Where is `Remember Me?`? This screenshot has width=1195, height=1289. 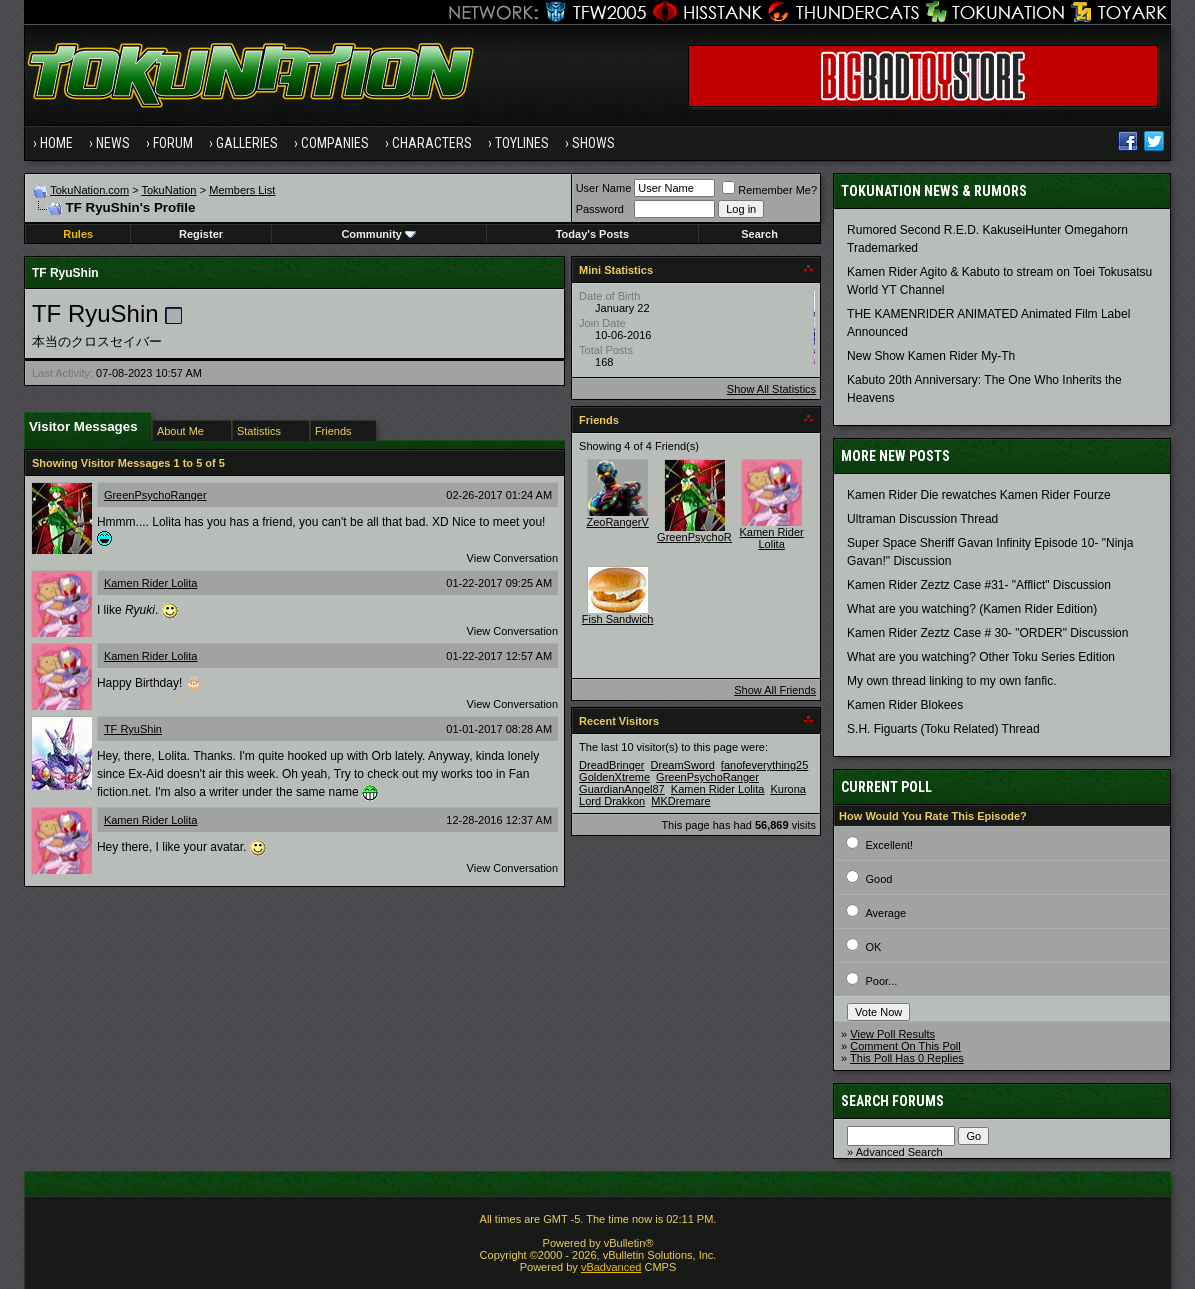
Remember Me? is located at coordinates (769, 190).